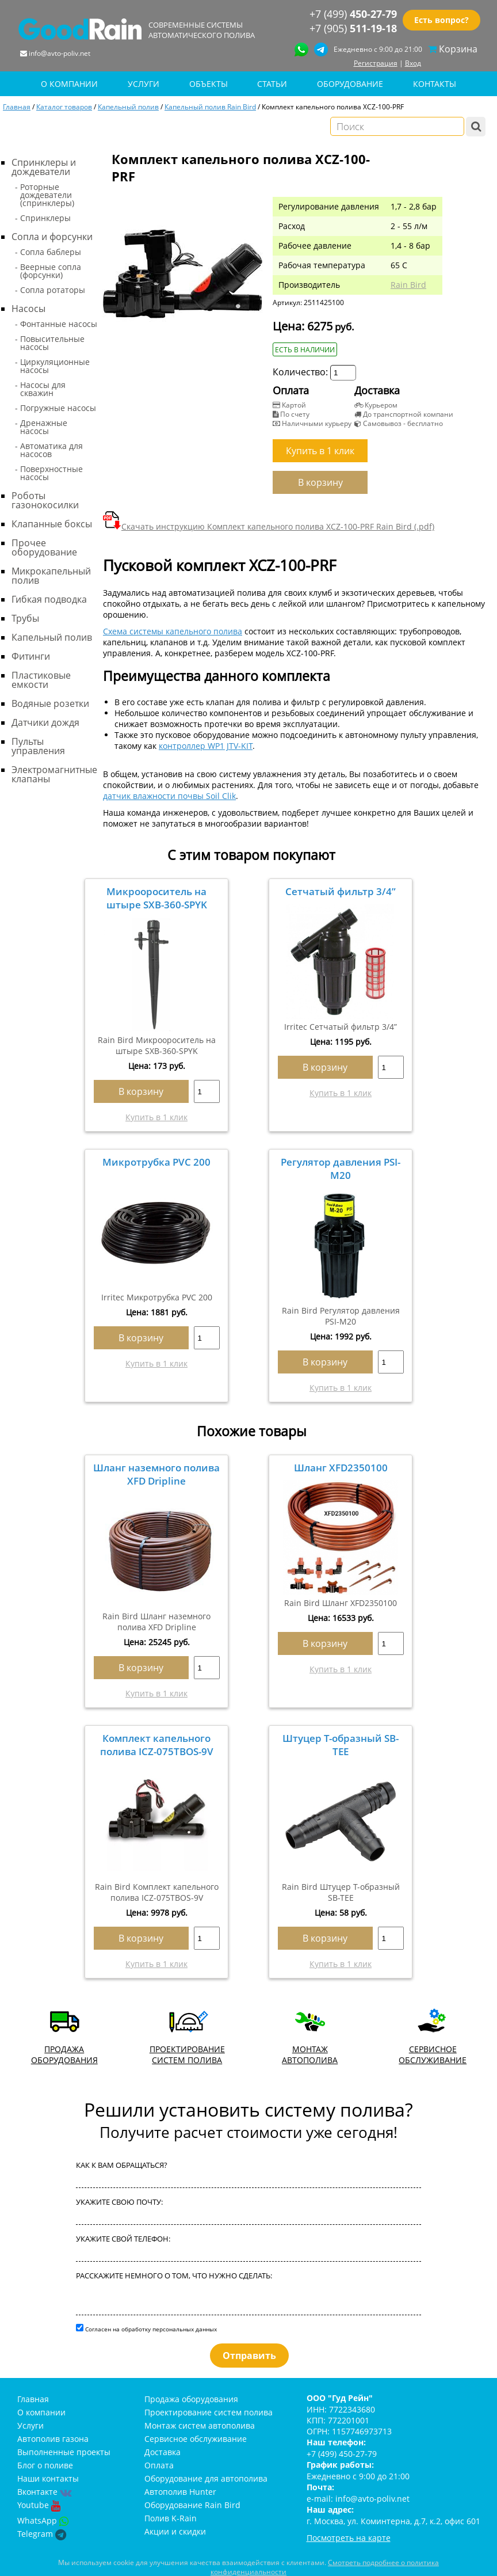  I want to click on Есть вопрос?, so click(441, 20).